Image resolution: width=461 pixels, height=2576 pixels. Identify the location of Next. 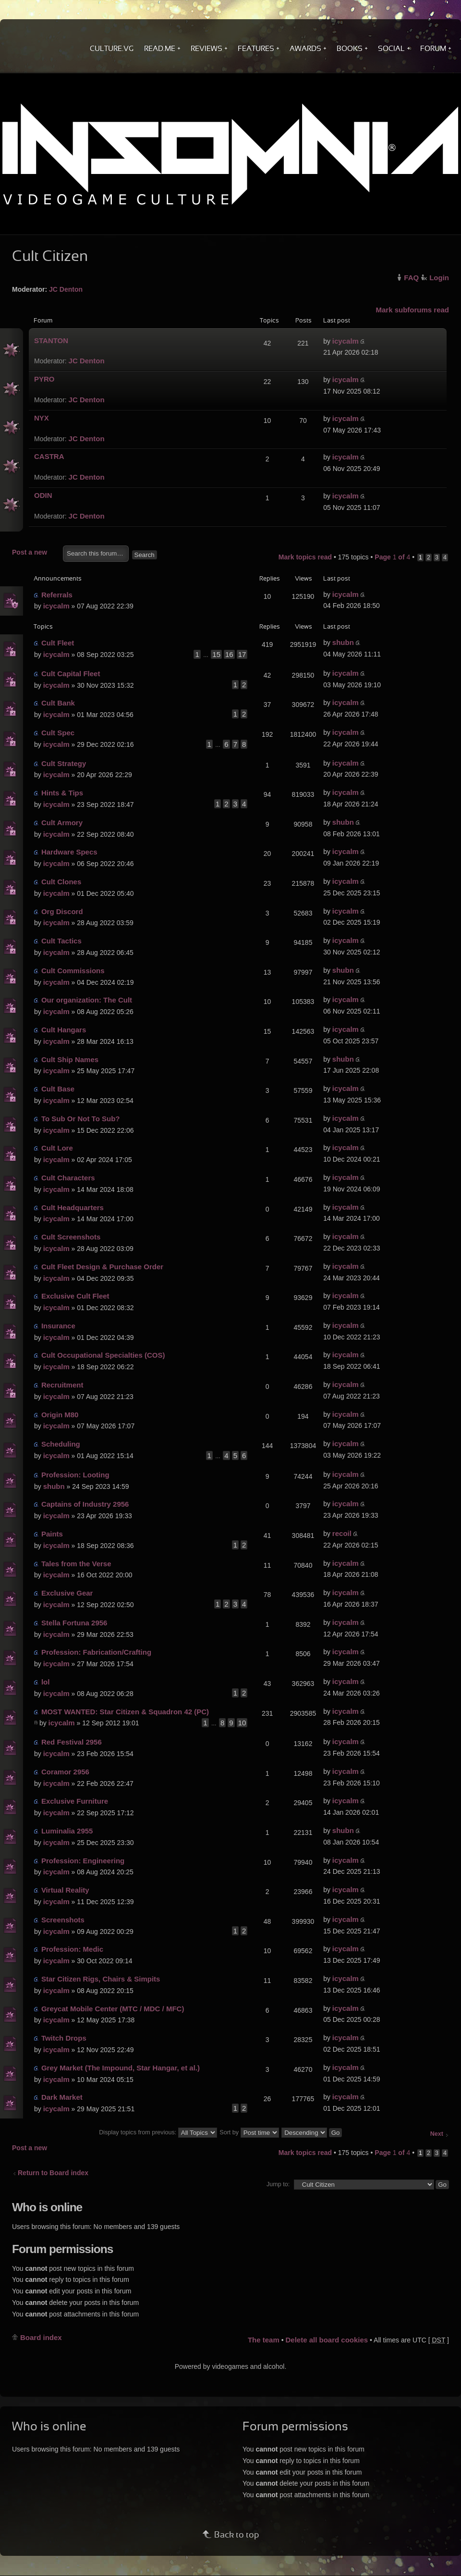
(436, 2133).